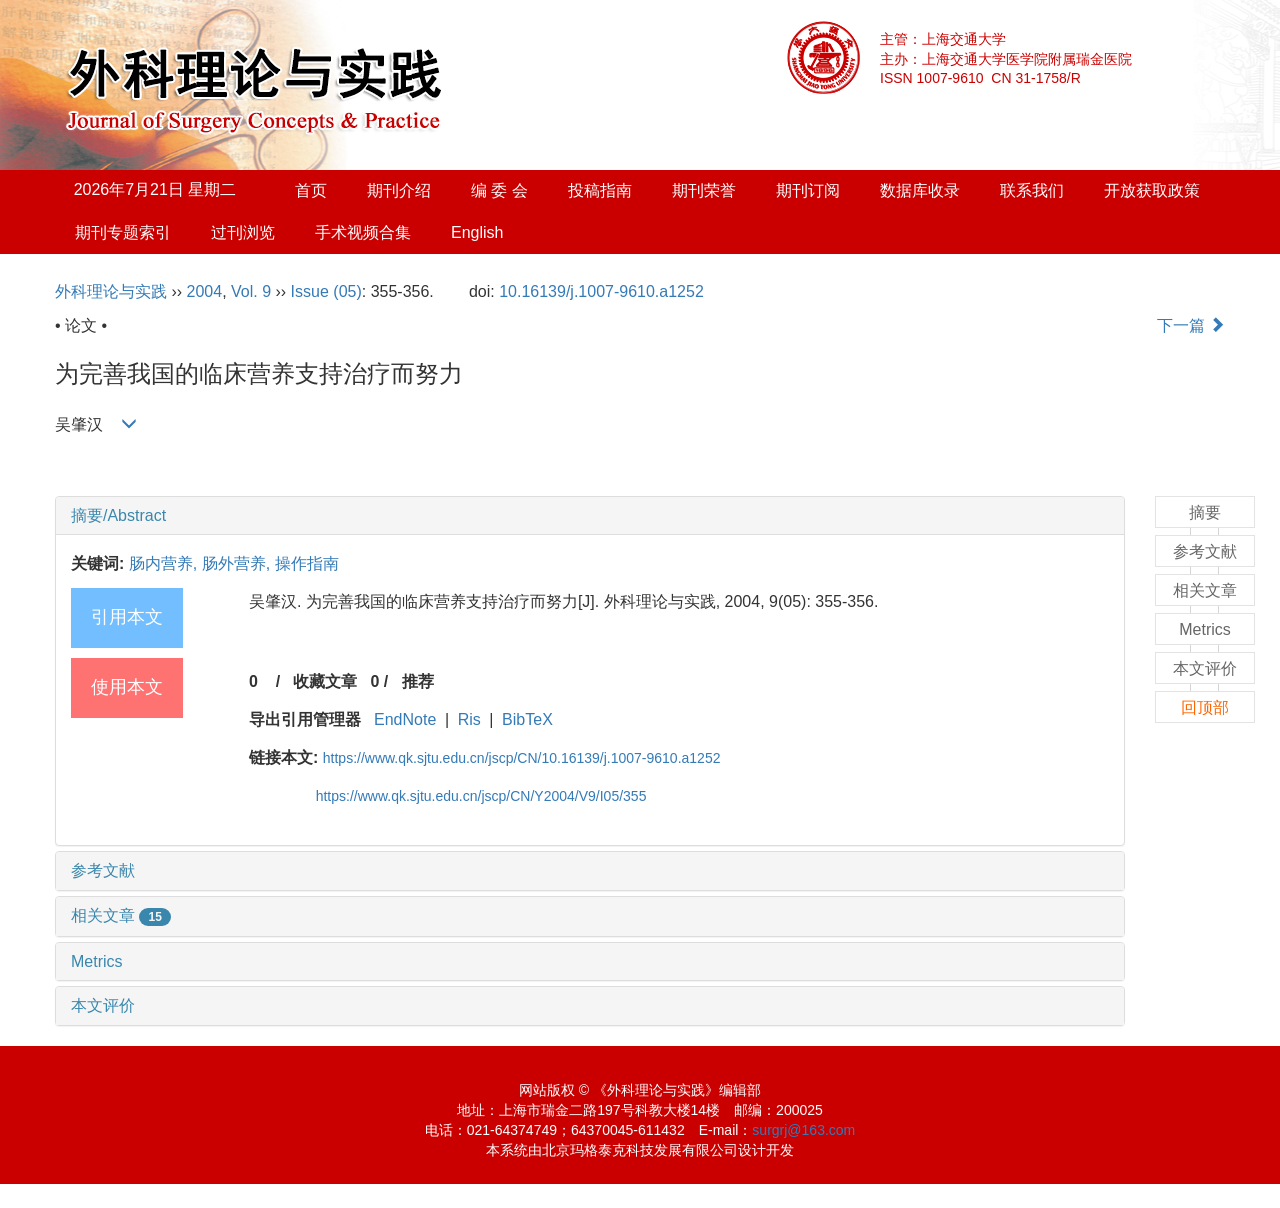  Describe the element at coordinates (600, 190) in the screenshot. I see `投稿指南` at that location.